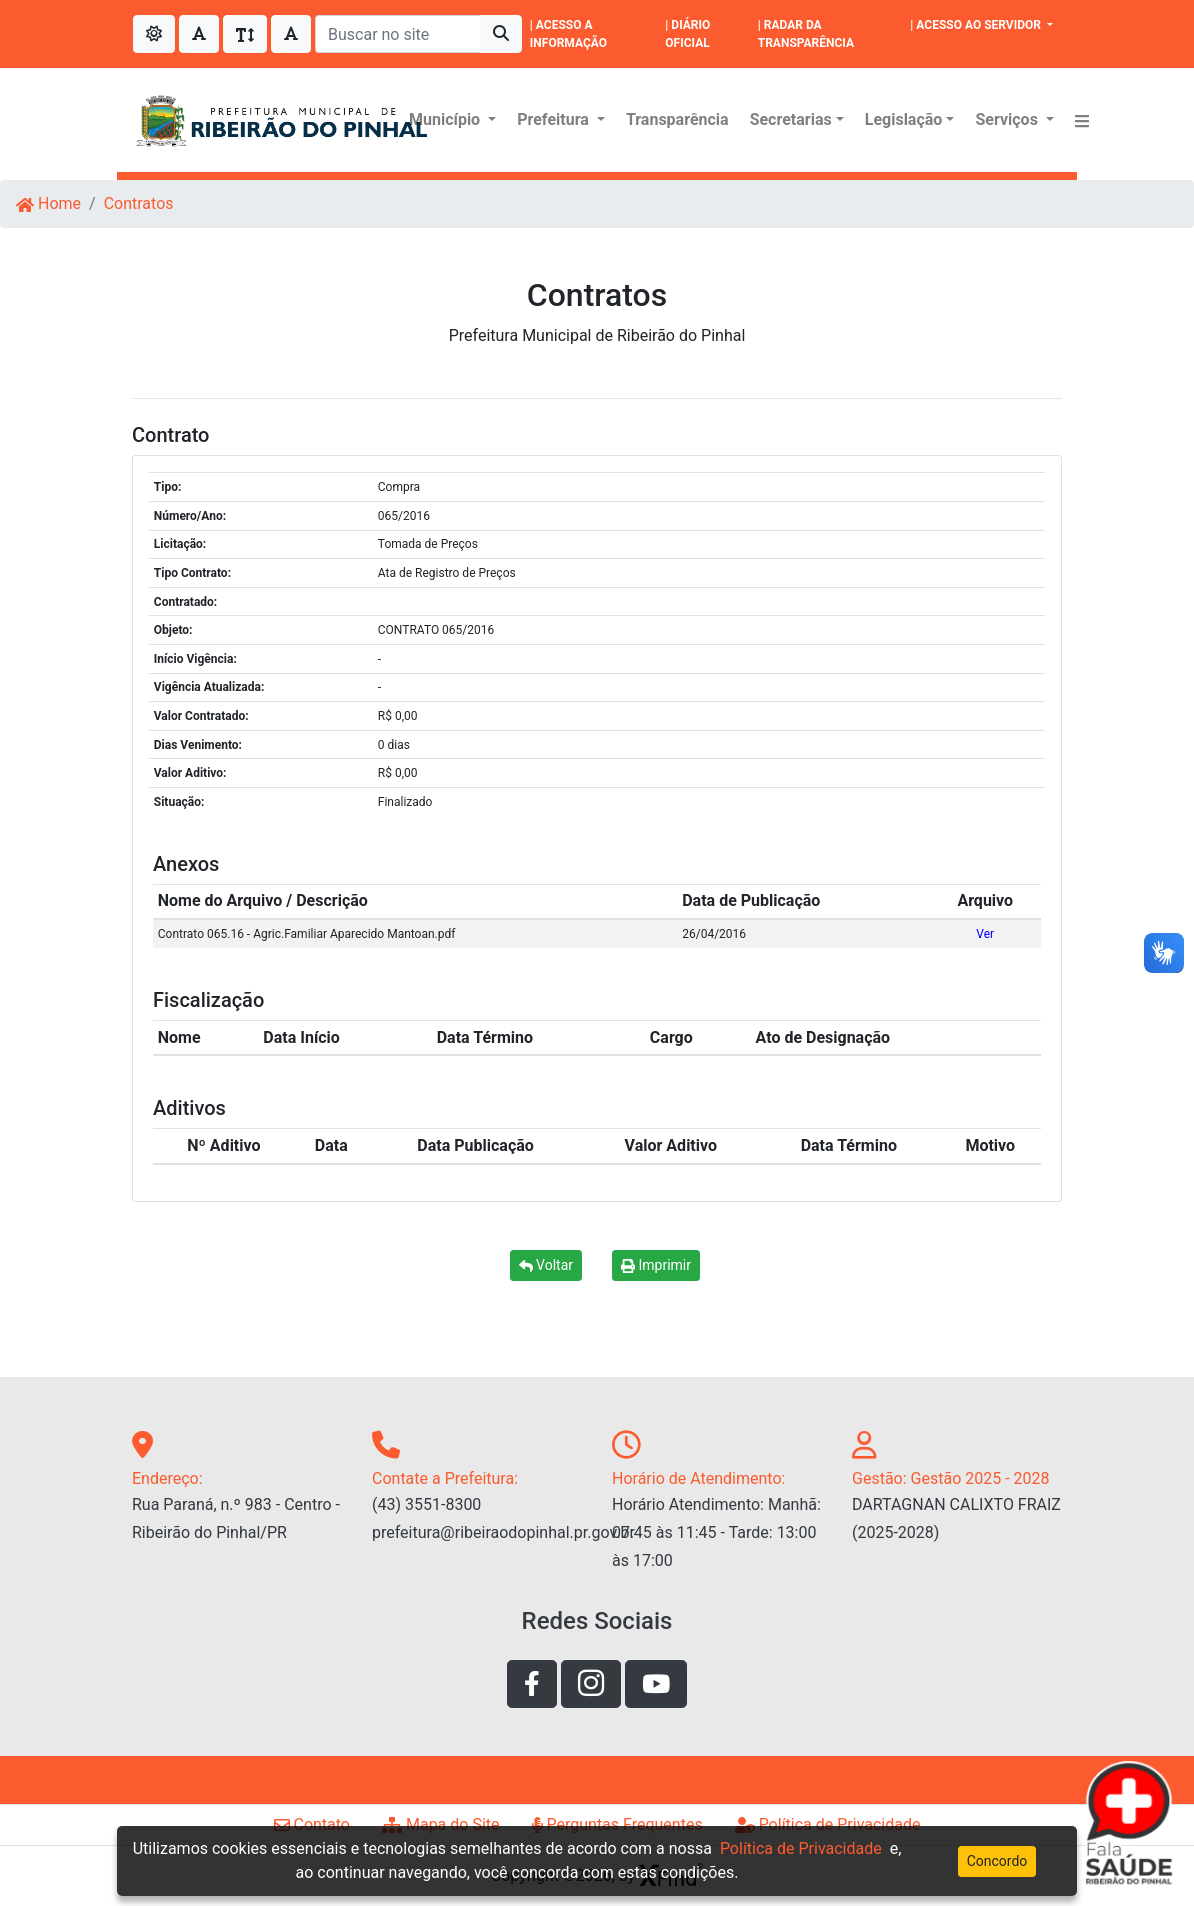 This screenshot has width=1194, height=1906. I want to click on Concordo, so click(997, 1861).